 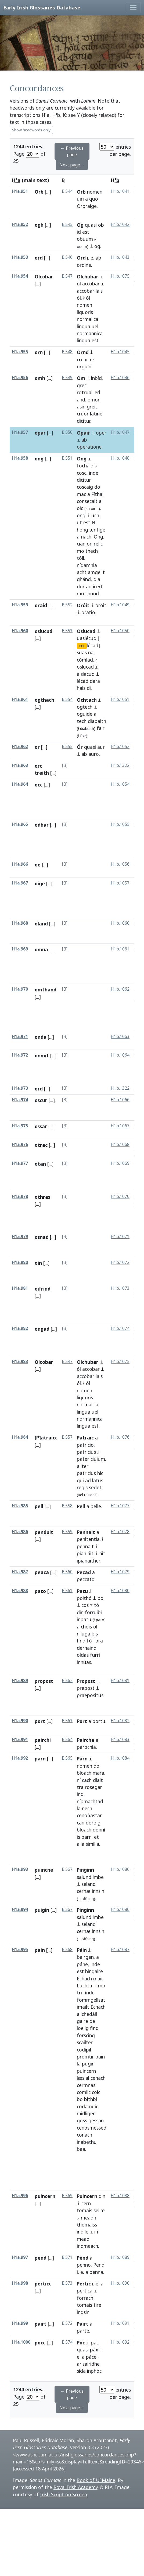 I want to click on comilc, so click(x=84, y=2092).